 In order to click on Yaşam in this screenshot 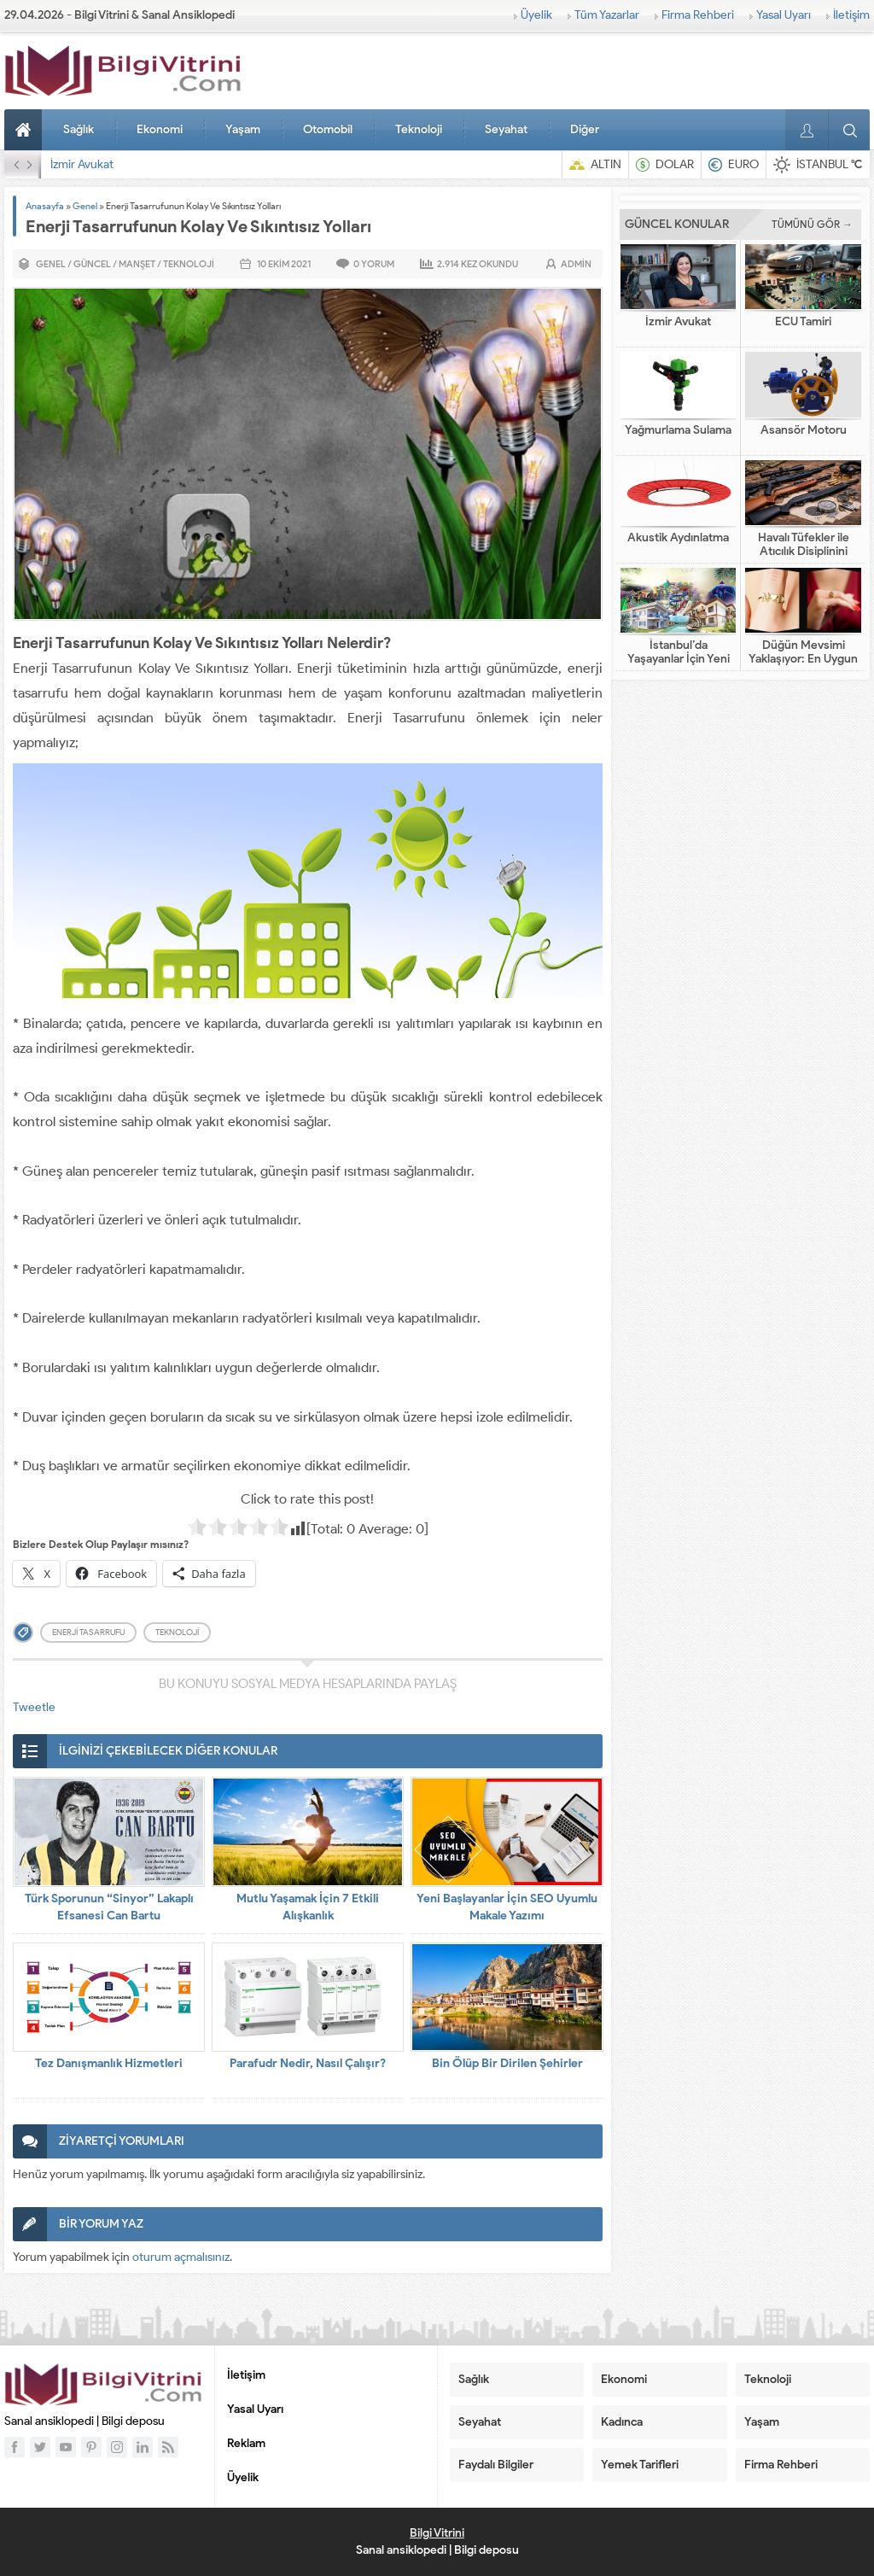, I will do `click(242, 129)`.